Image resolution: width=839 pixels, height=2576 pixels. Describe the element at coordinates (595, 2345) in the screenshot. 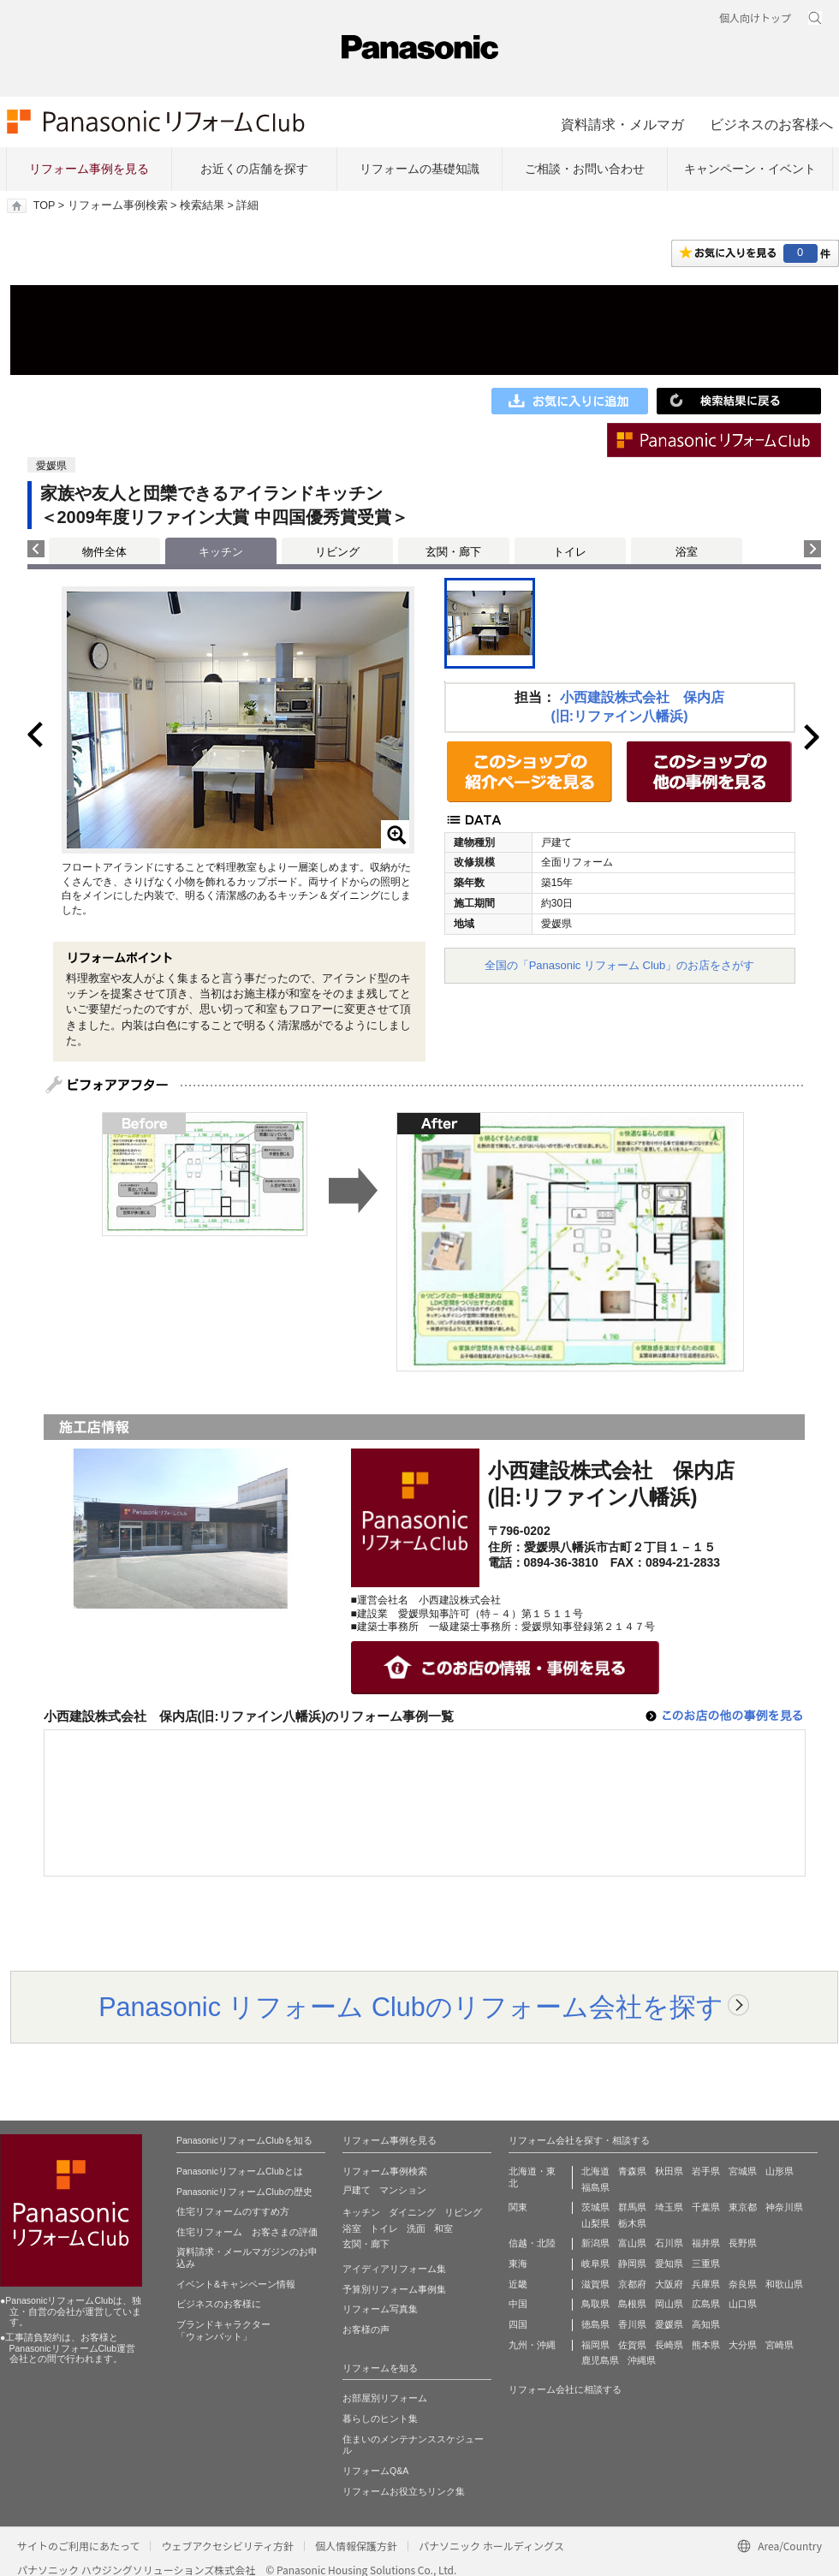

I see `福岡県` at that location.